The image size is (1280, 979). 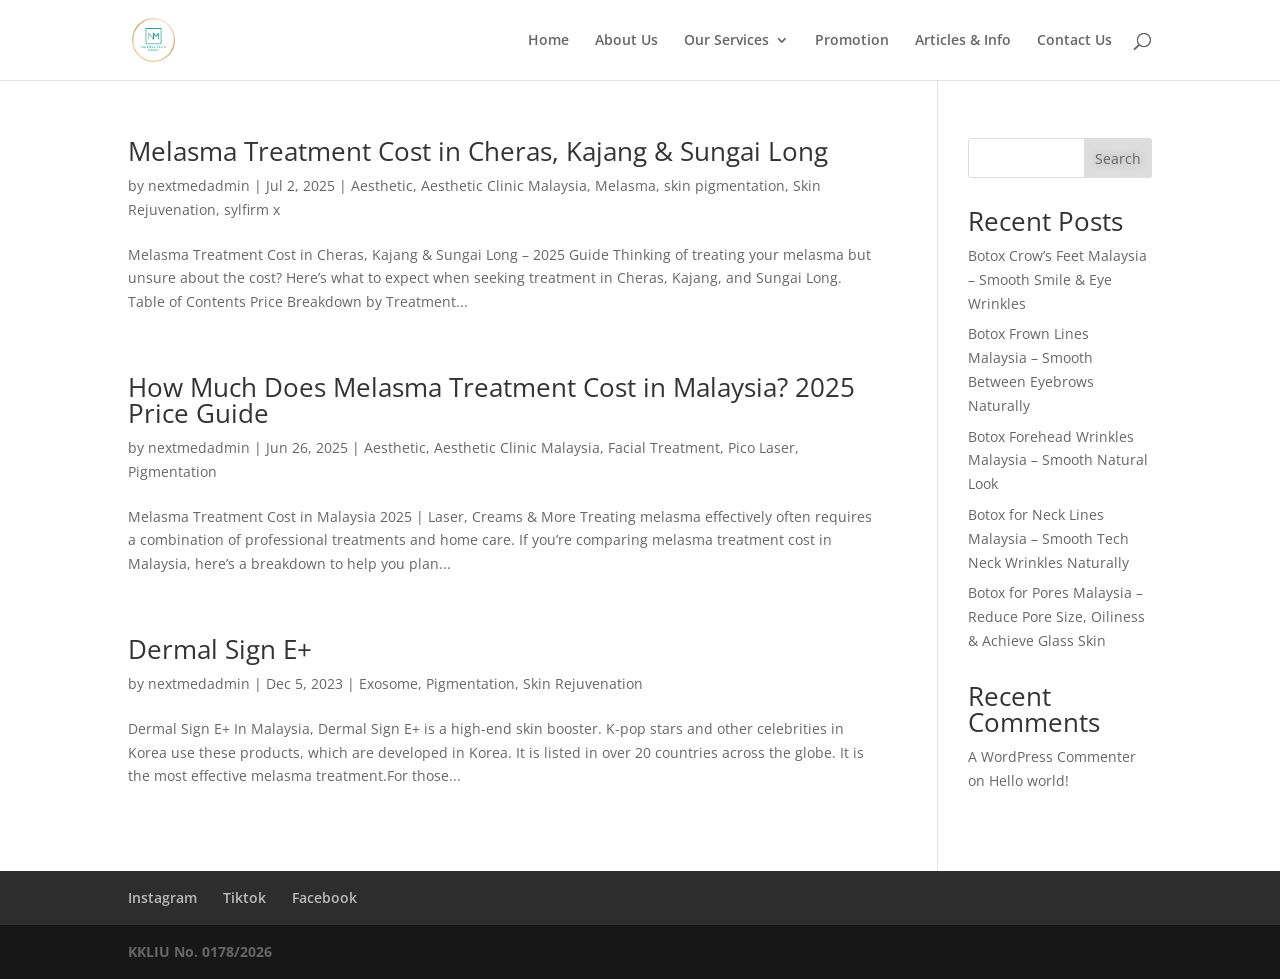 I want to click on Our Services, so click(x=726, y=41).